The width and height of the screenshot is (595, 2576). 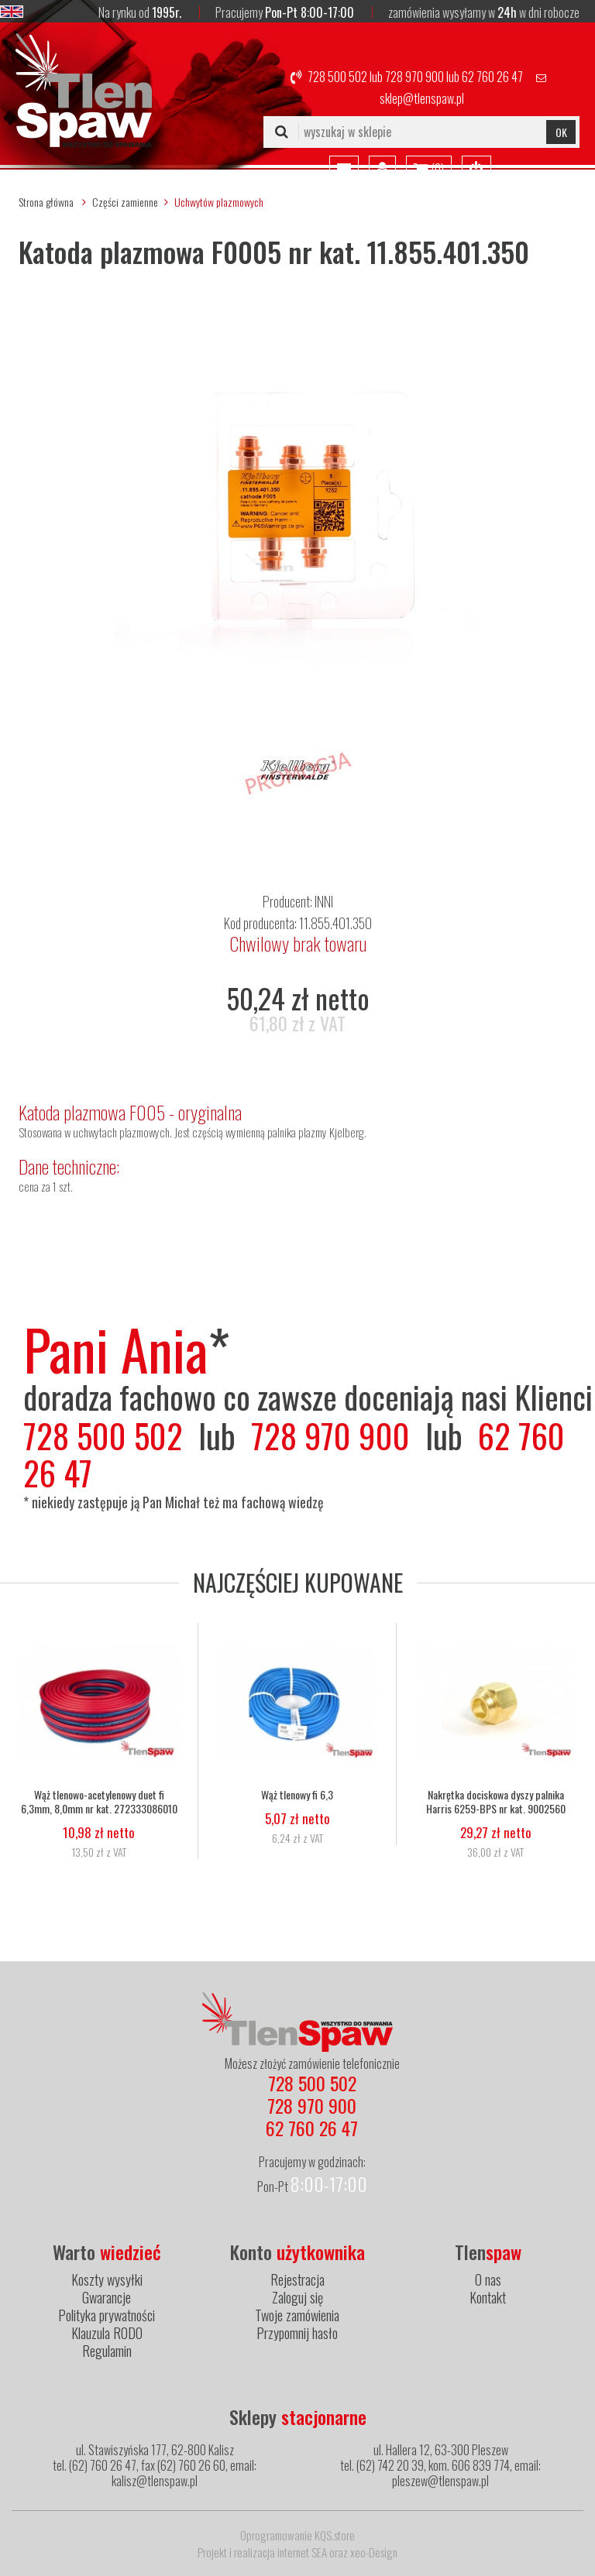 What do you see at coordinates (297, 2297) in the screenshot?
I see `Zaloguj się` at bounding box center [297, 2297].